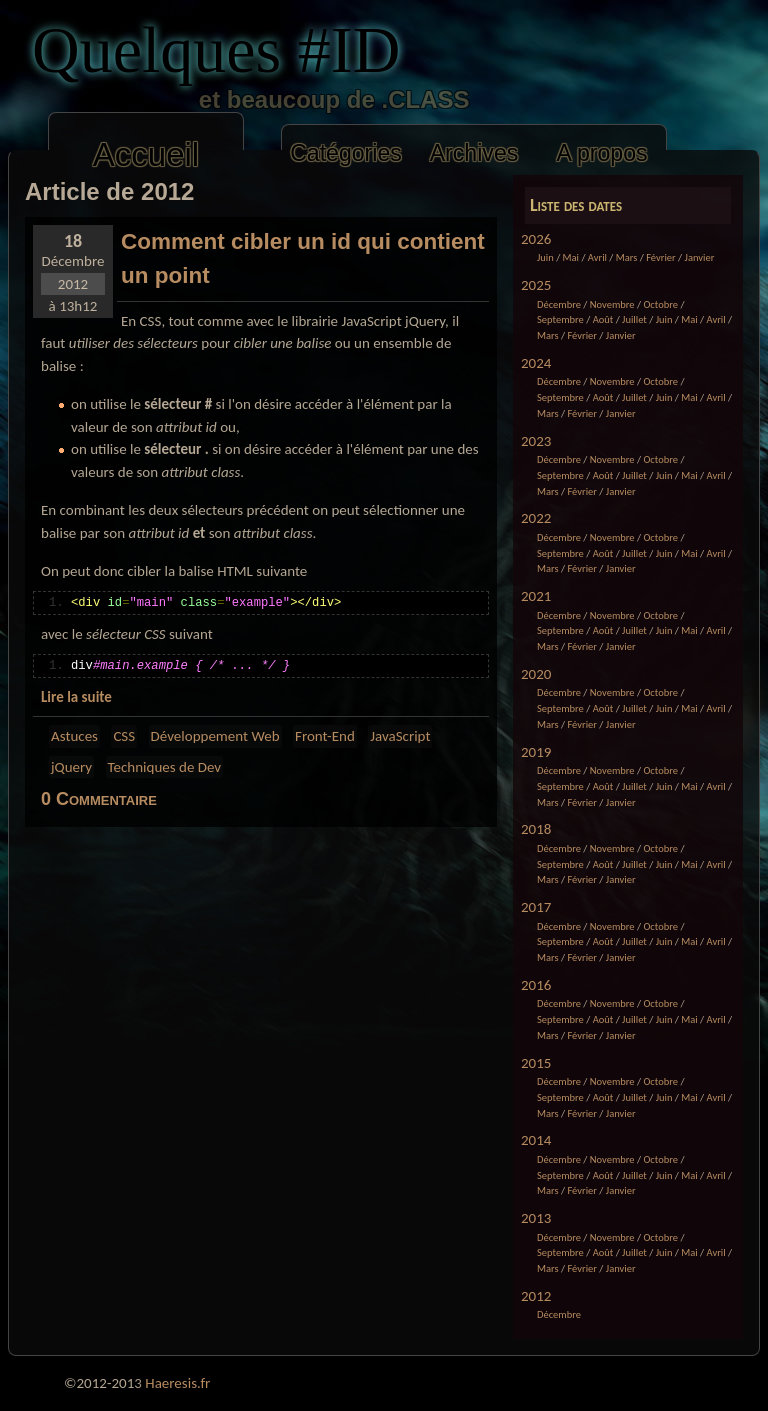 This screenshot has width=768, height=1411. I want to click on Décembre, so click(559, 304).